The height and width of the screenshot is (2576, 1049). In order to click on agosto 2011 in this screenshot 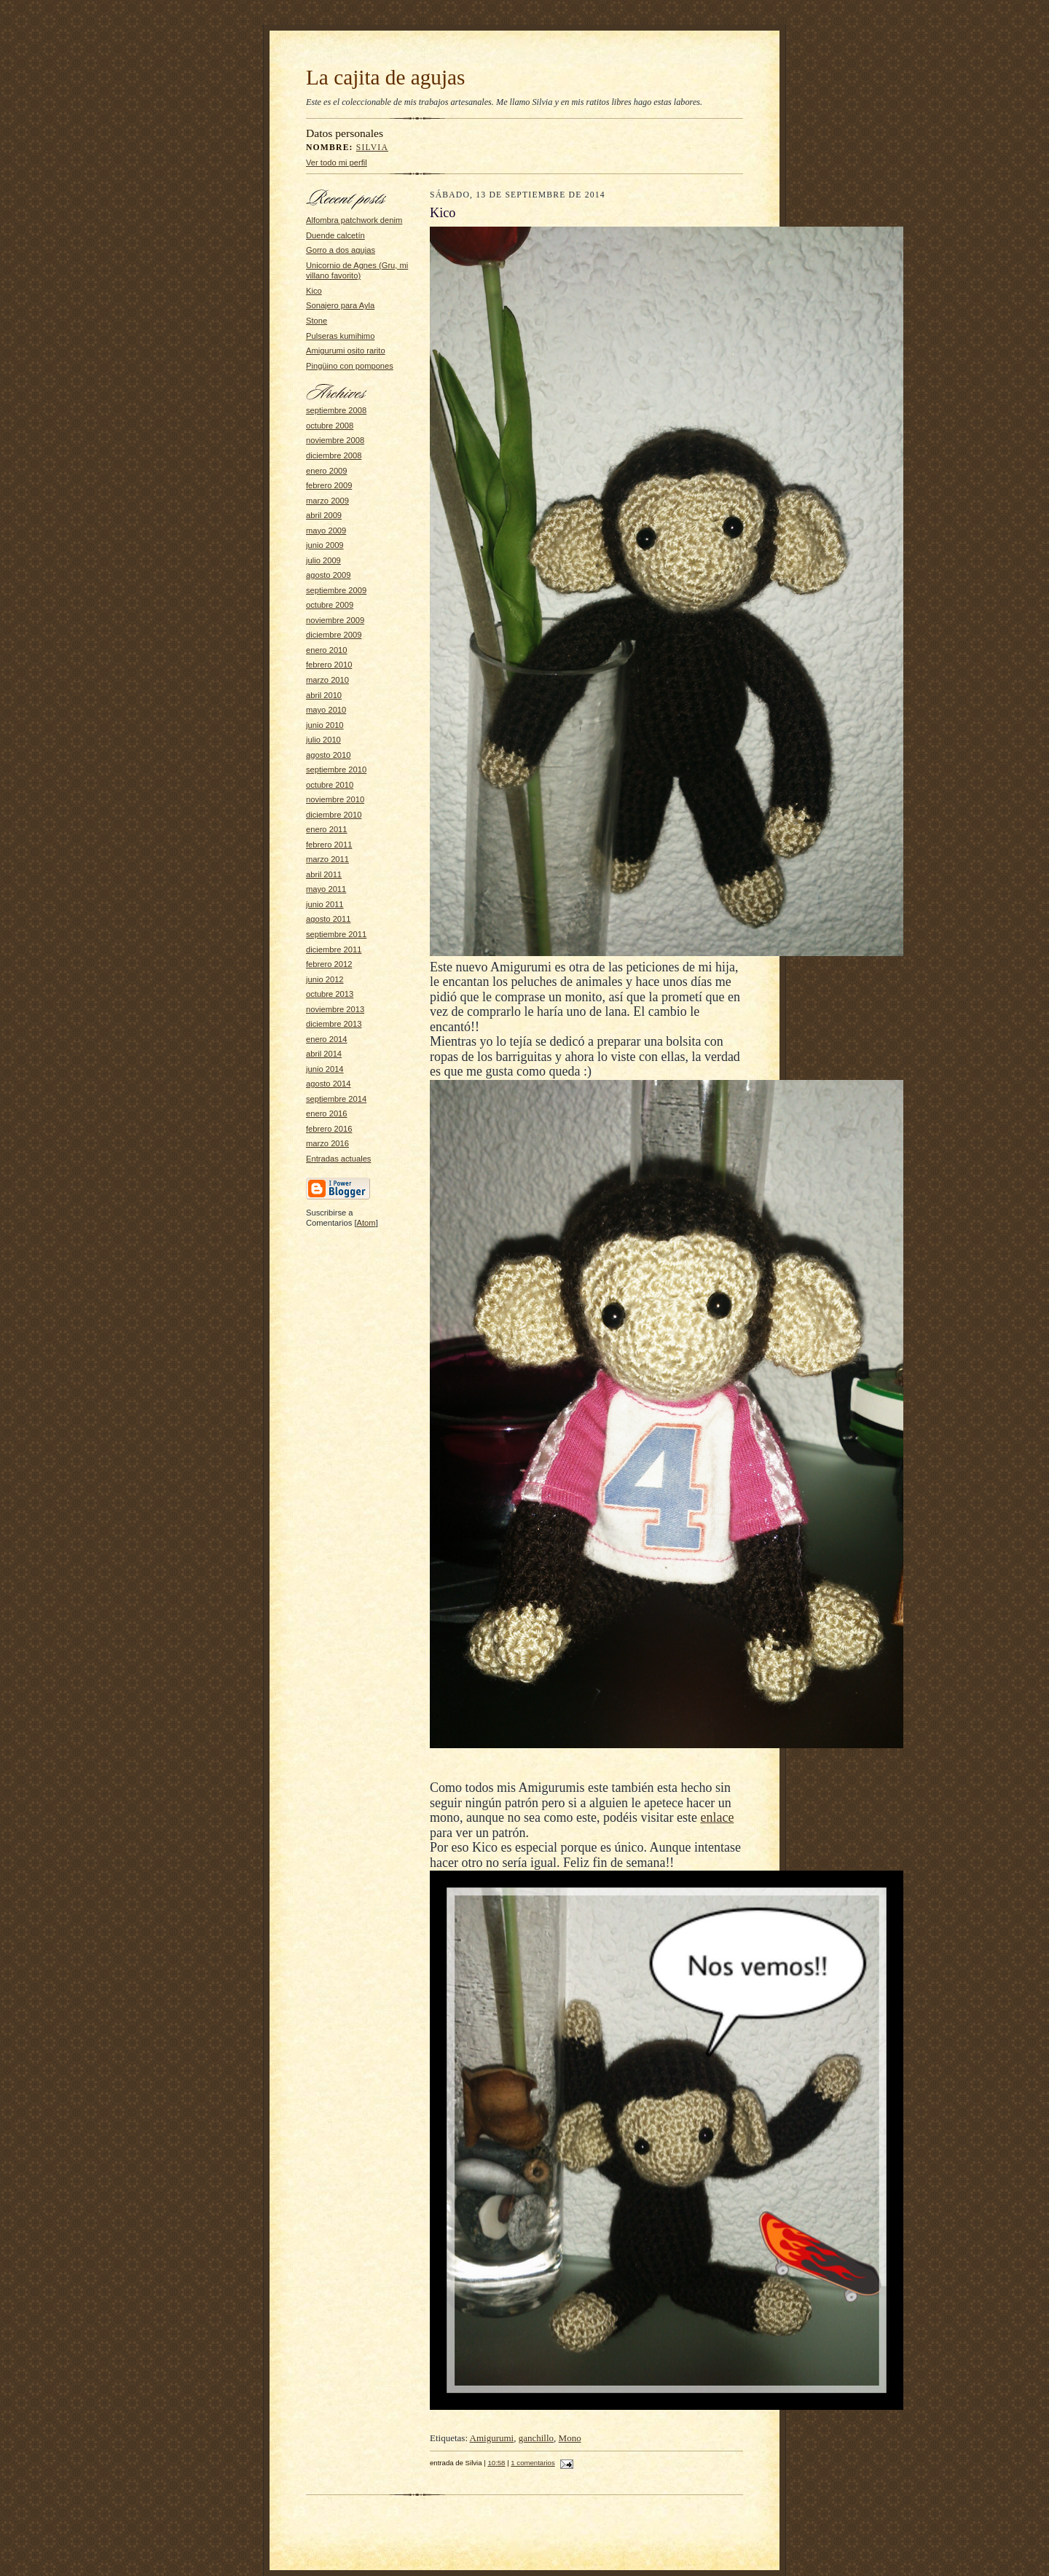, I will do `click(328, 919)`.